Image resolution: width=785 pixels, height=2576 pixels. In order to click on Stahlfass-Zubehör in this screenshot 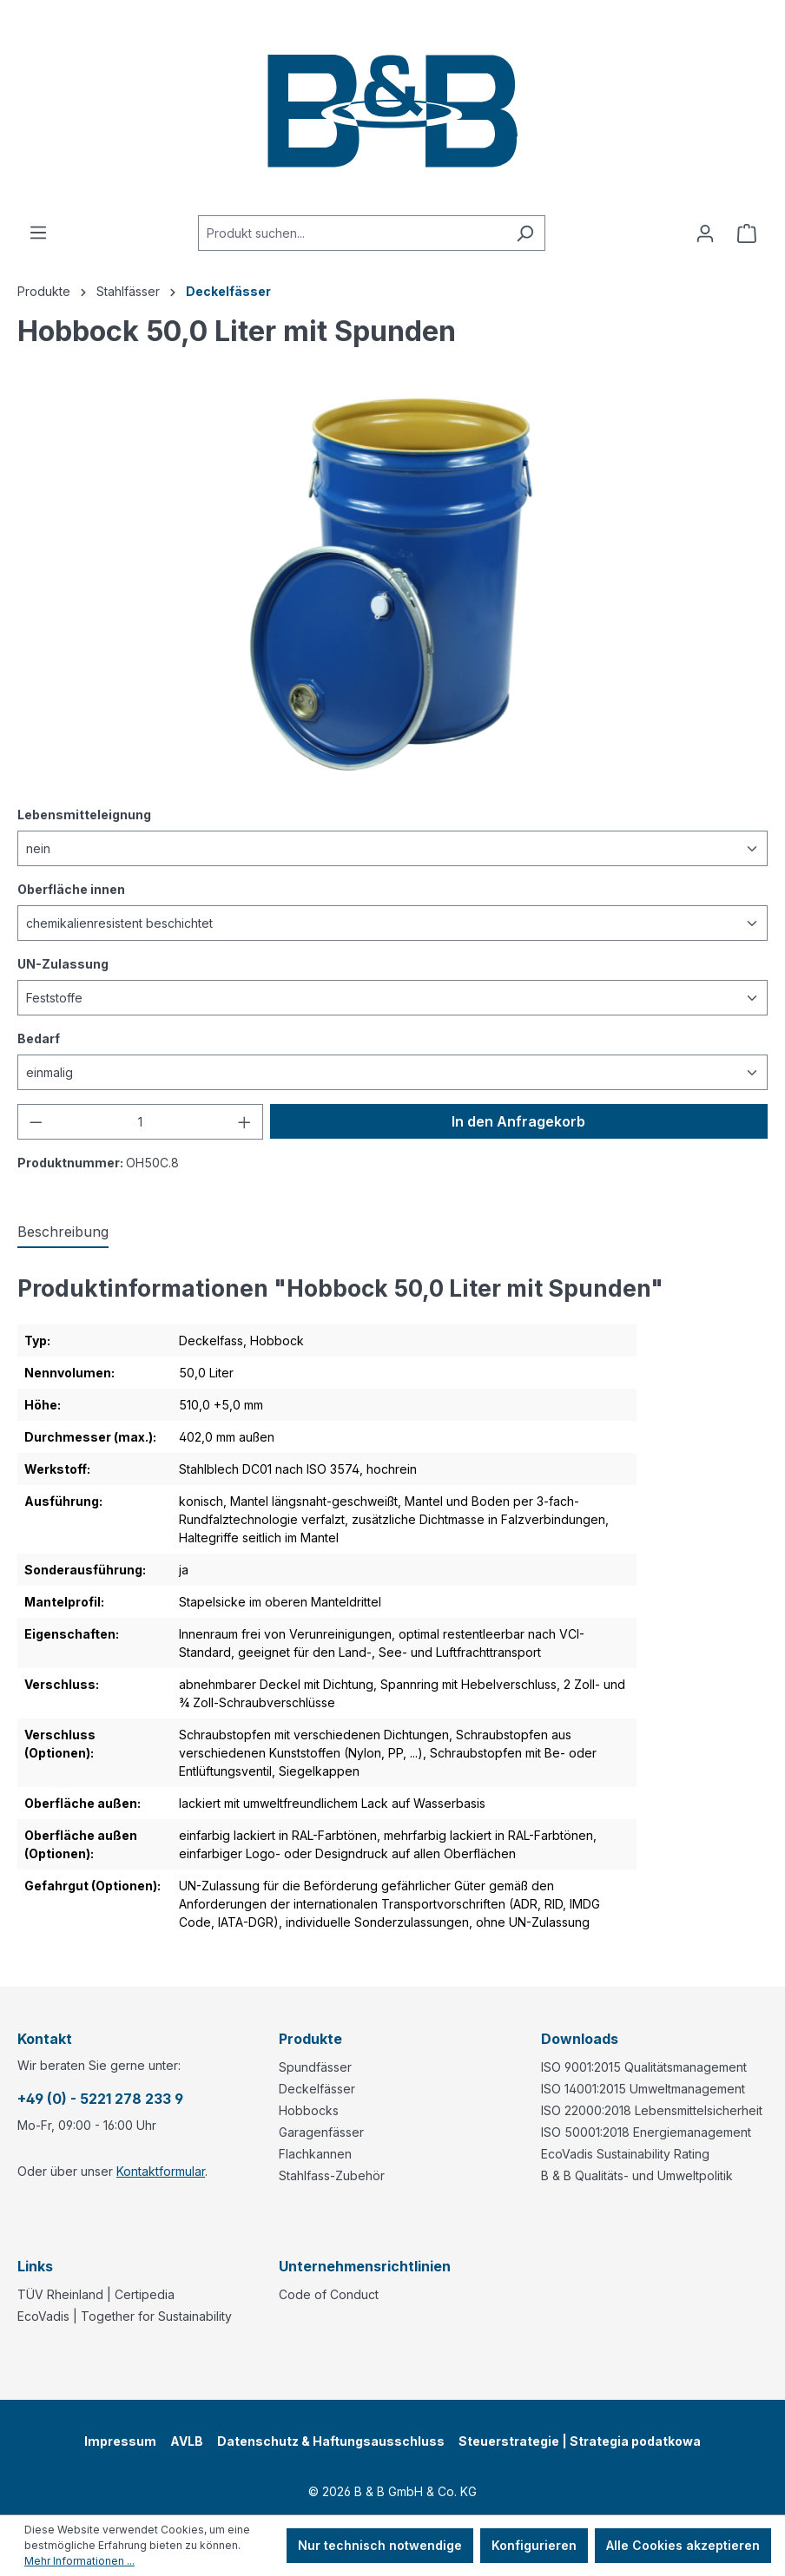, I will do `click(332, 2175)`.